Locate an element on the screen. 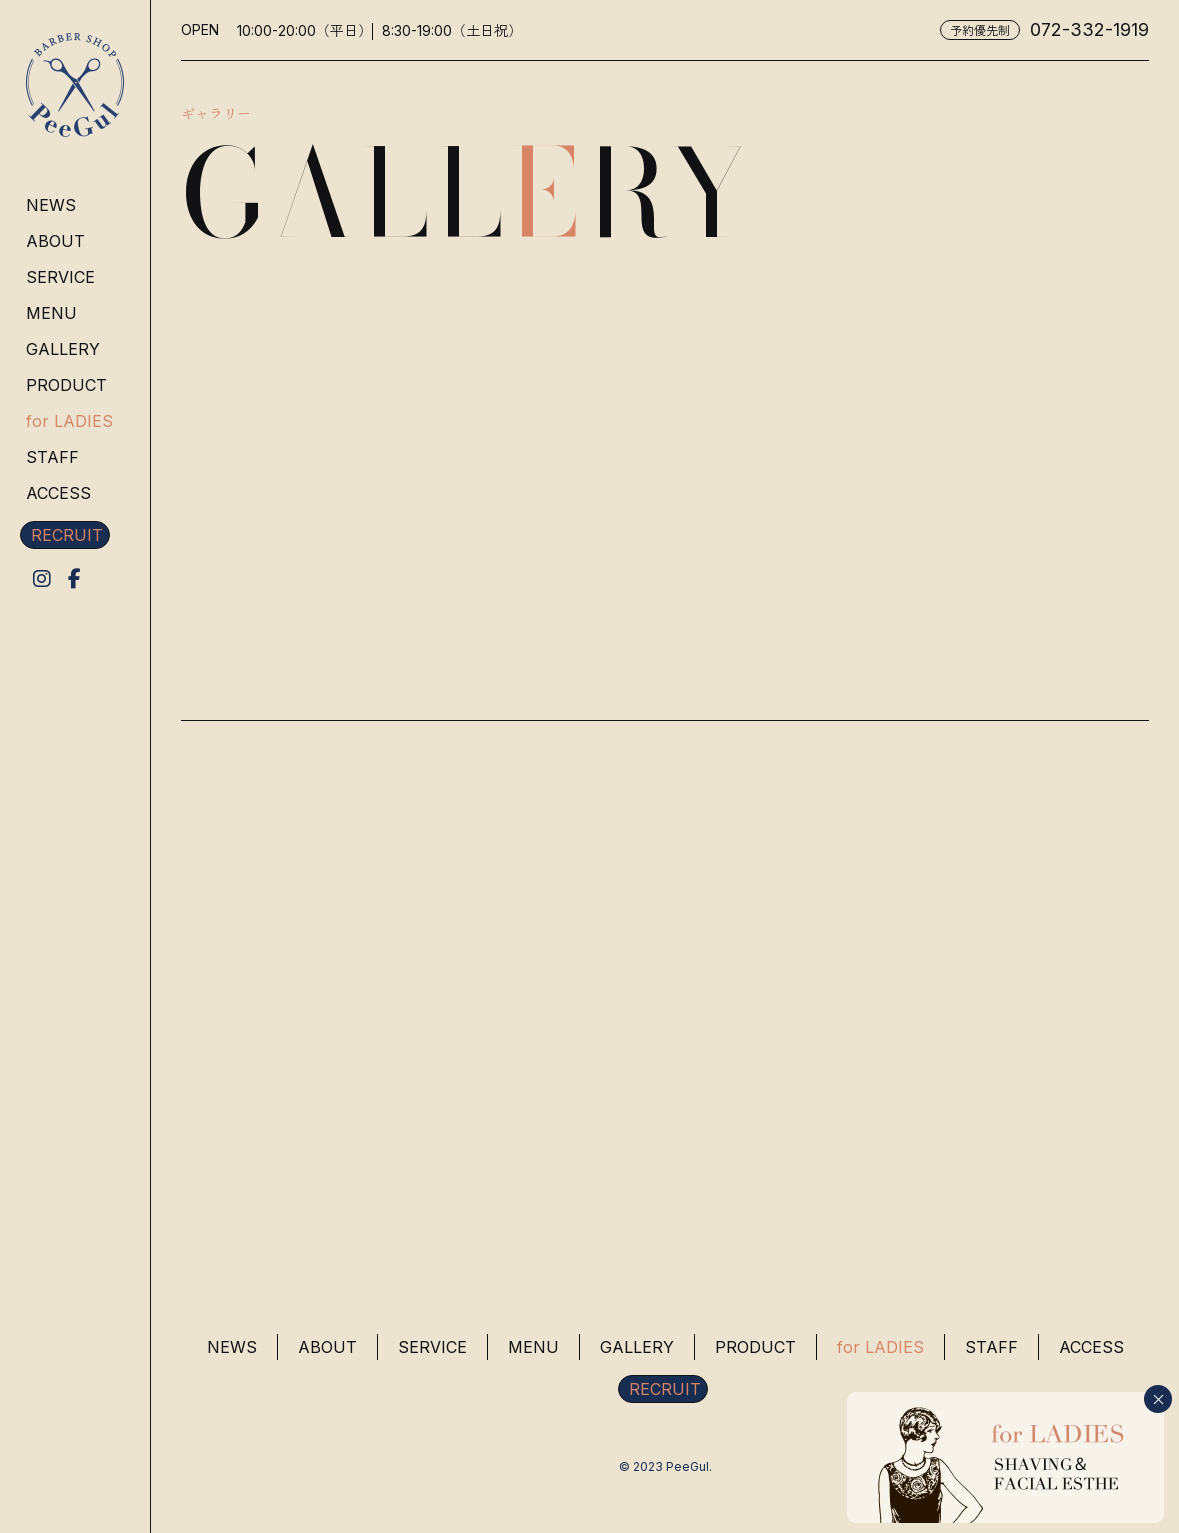  PRODUCT is located at coordinates (66, 385).